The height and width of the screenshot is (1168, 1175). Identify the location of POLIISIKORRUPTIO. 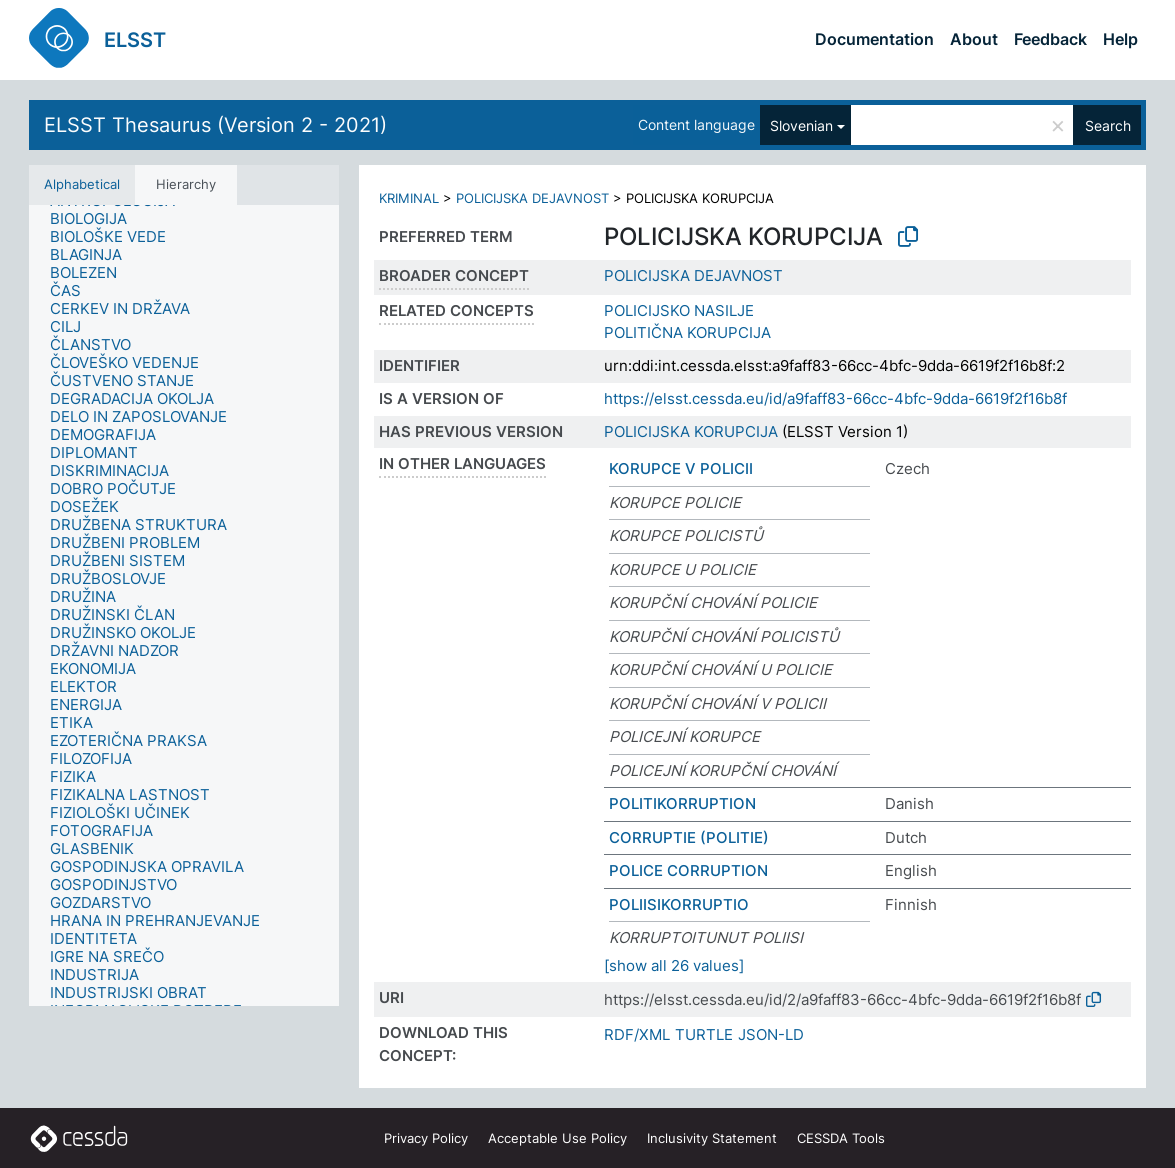
(679, 904).